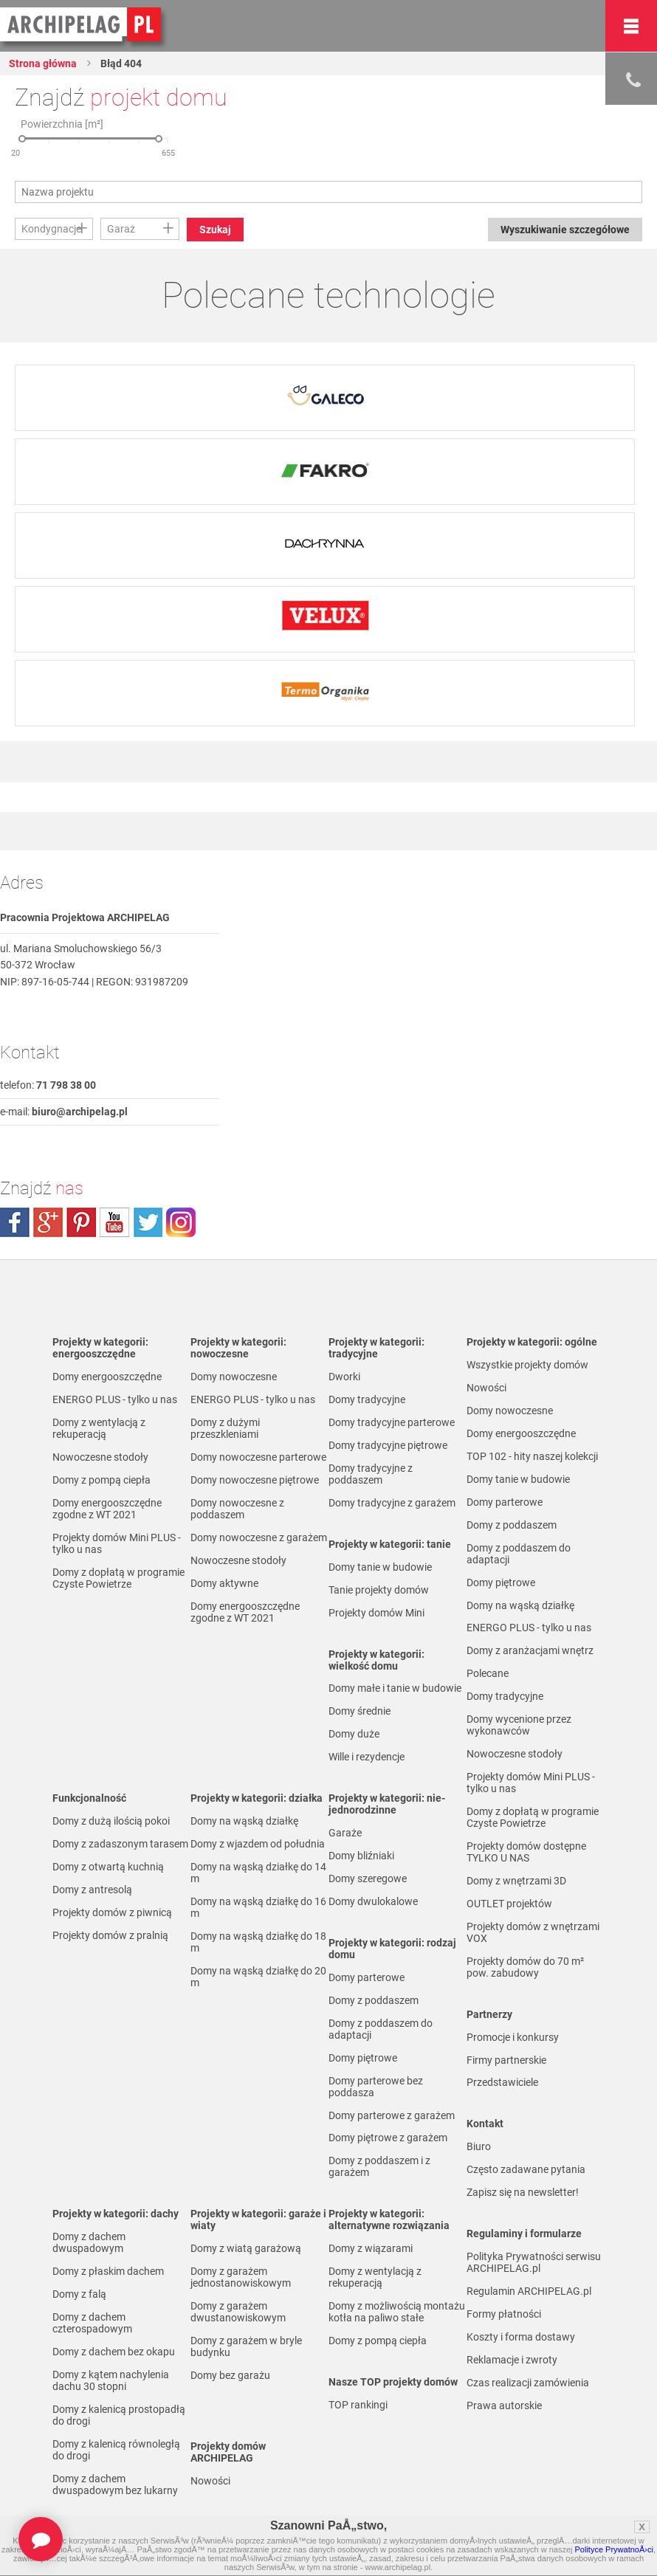 This screenshot has height=2576, width=657. What do you see at coordinates (108, 1867) in the screenshot?
I see `Domy z otwartą kuchnią` at bounding box center [108, 1867].